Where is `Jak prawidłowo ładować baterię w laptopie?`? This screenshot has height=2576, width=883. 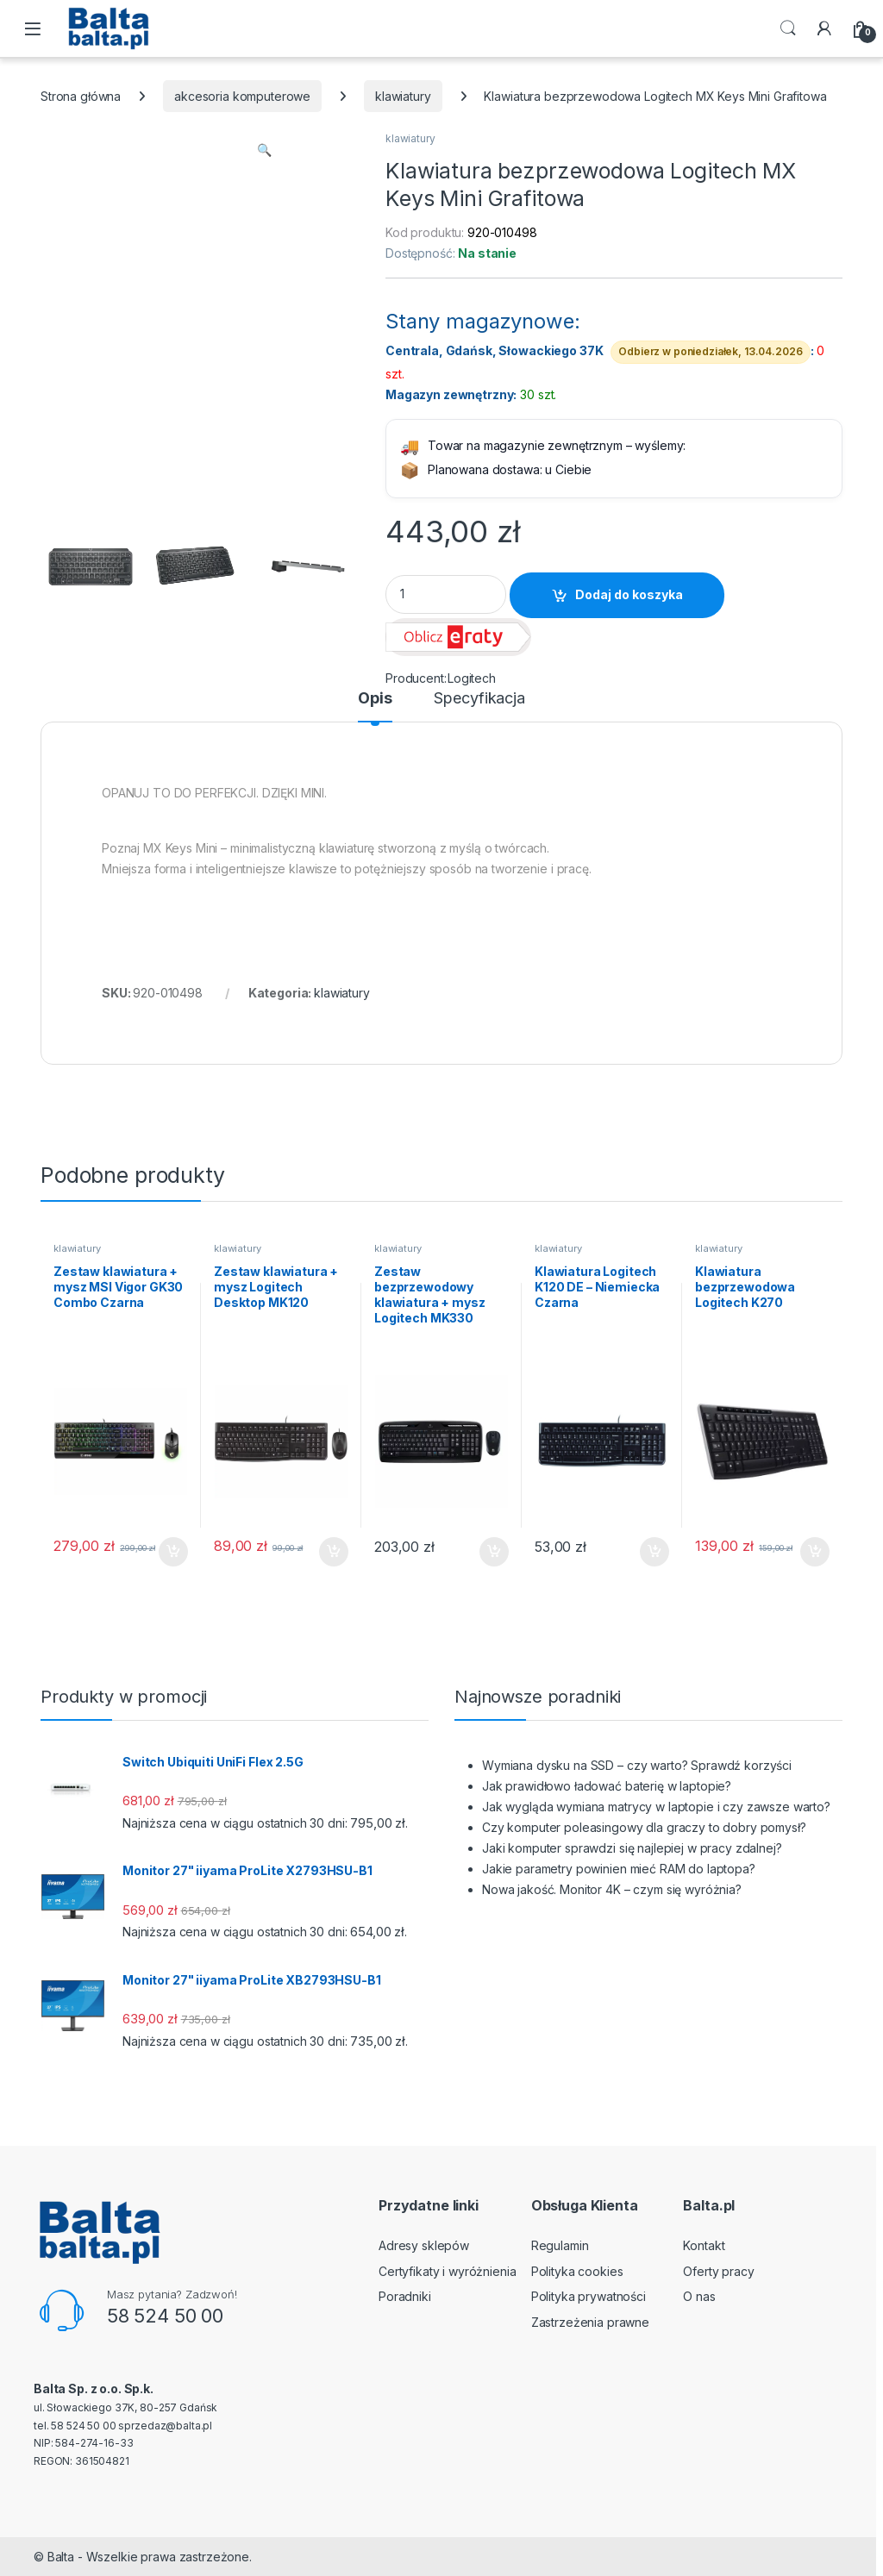
Jak prawidłowo ładować baterię w laptopie? is located at coordinates (606, 1786).